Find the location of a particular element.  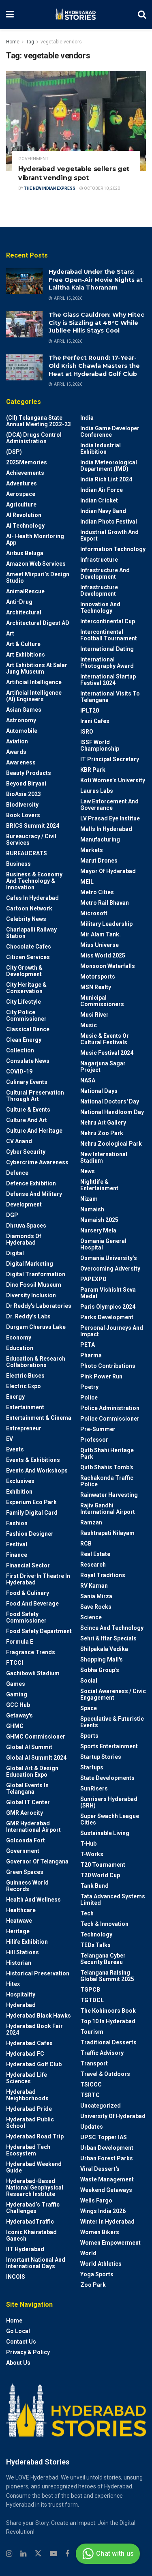

Viral Dessert's is located at coordinates (100, 2169).